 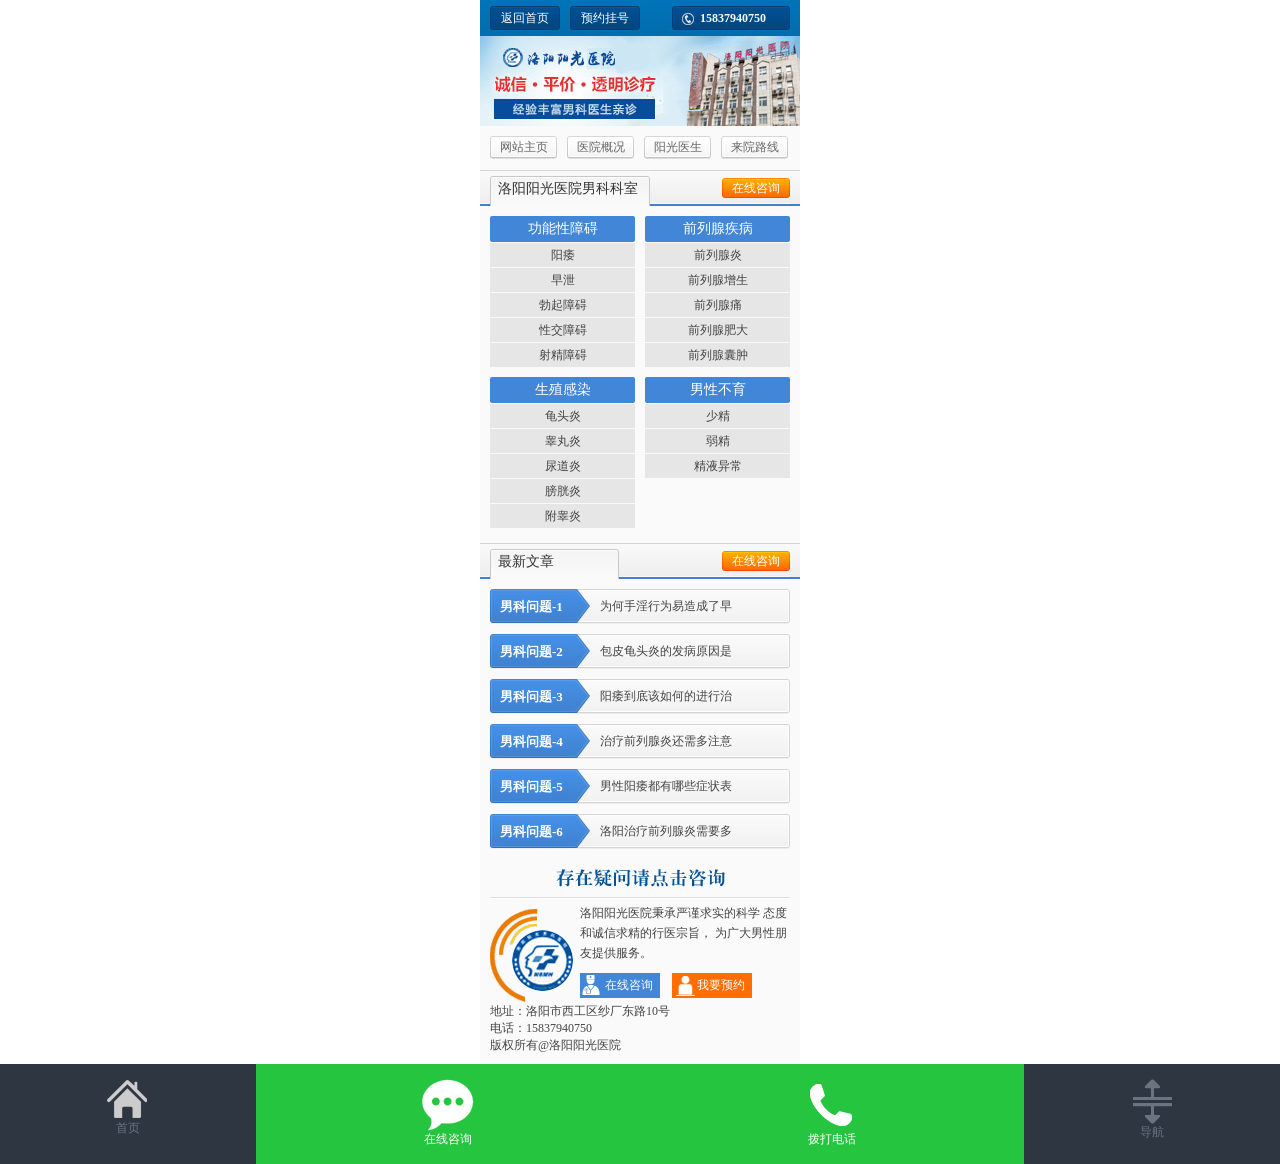 I want to click on 拨打电话, so click(x=832, y=1112).